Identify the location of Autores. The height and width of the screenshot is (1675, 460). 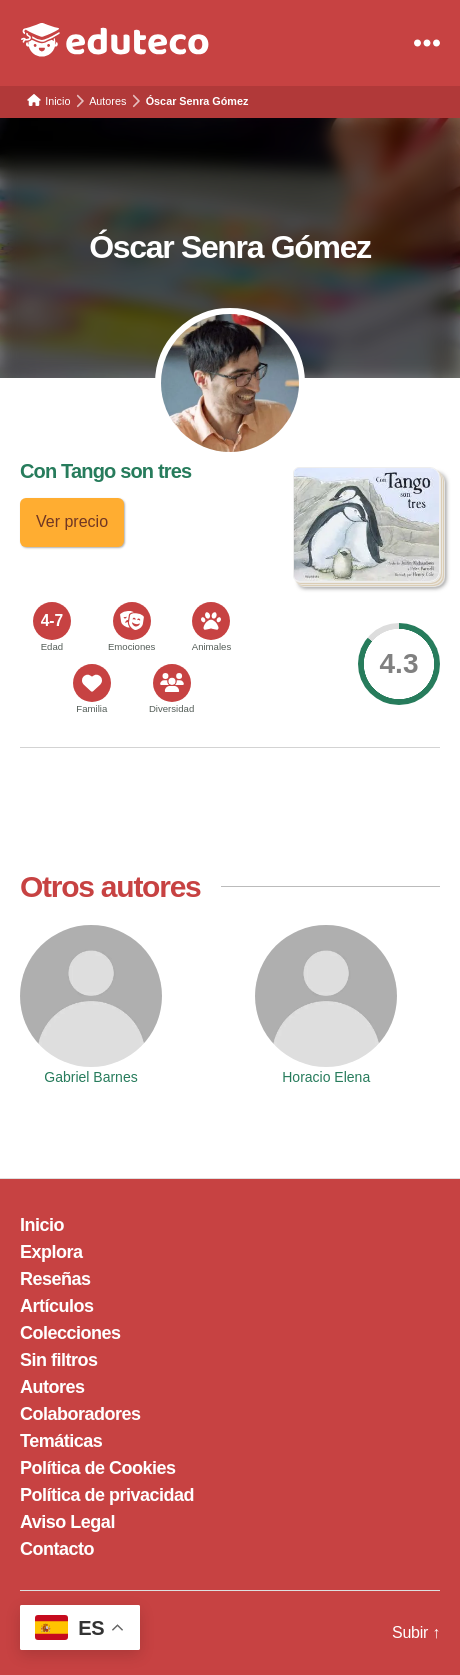
(52, 1387).